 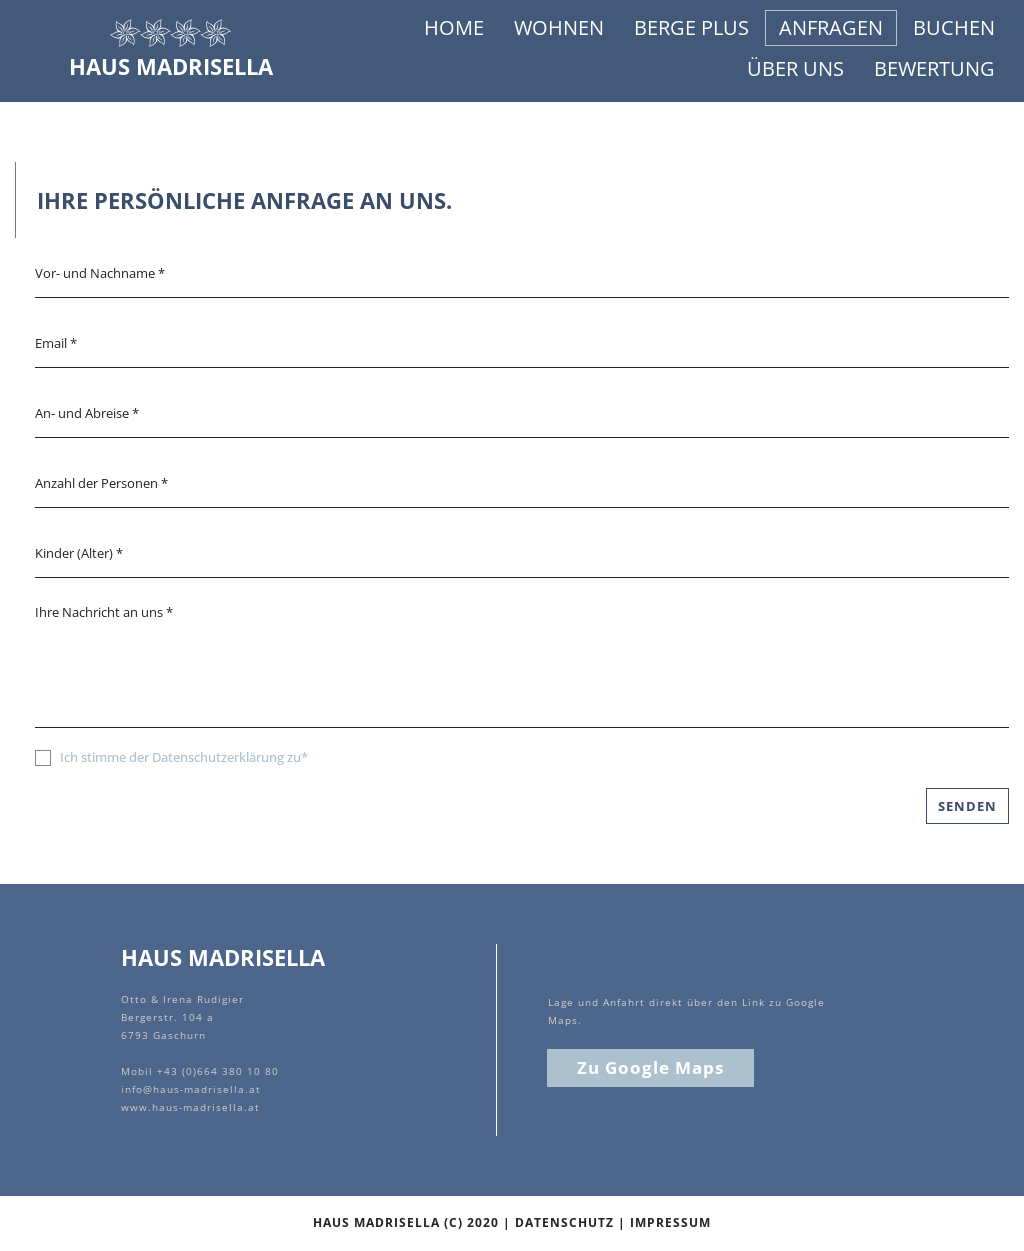 What do you see at coordinates (218, 1071) in the screenshot?
I see `+43 (0)664 380 10 80` at bounding box center [218, 1071].